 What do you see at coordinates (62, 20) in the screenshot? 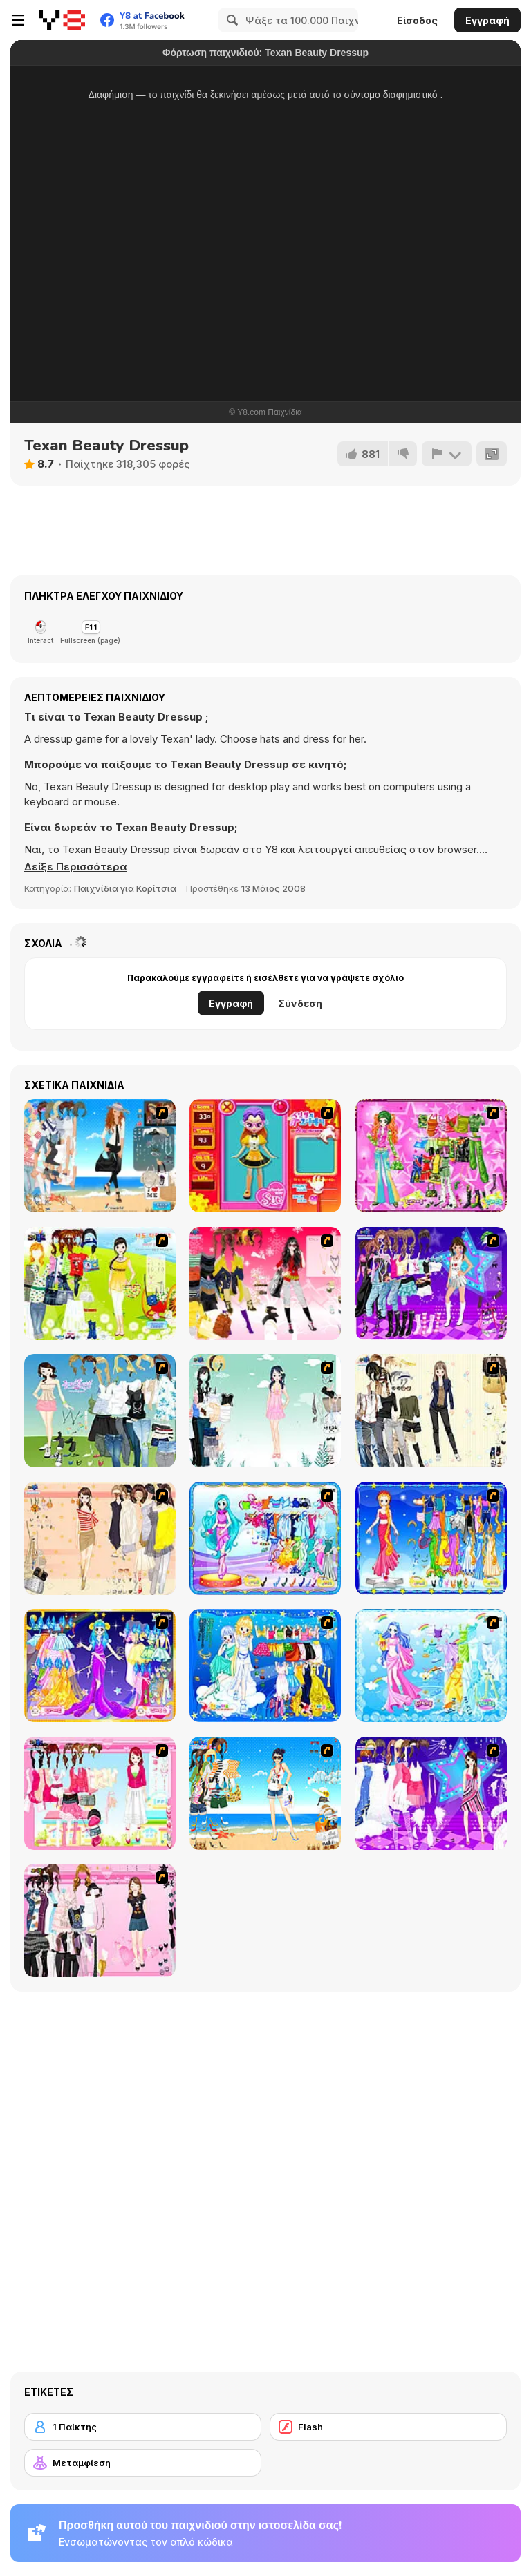
I see `[Δωρεάν Διαδικτυκά Παιχνίδια Y8]` at bounding box center [62, 20].